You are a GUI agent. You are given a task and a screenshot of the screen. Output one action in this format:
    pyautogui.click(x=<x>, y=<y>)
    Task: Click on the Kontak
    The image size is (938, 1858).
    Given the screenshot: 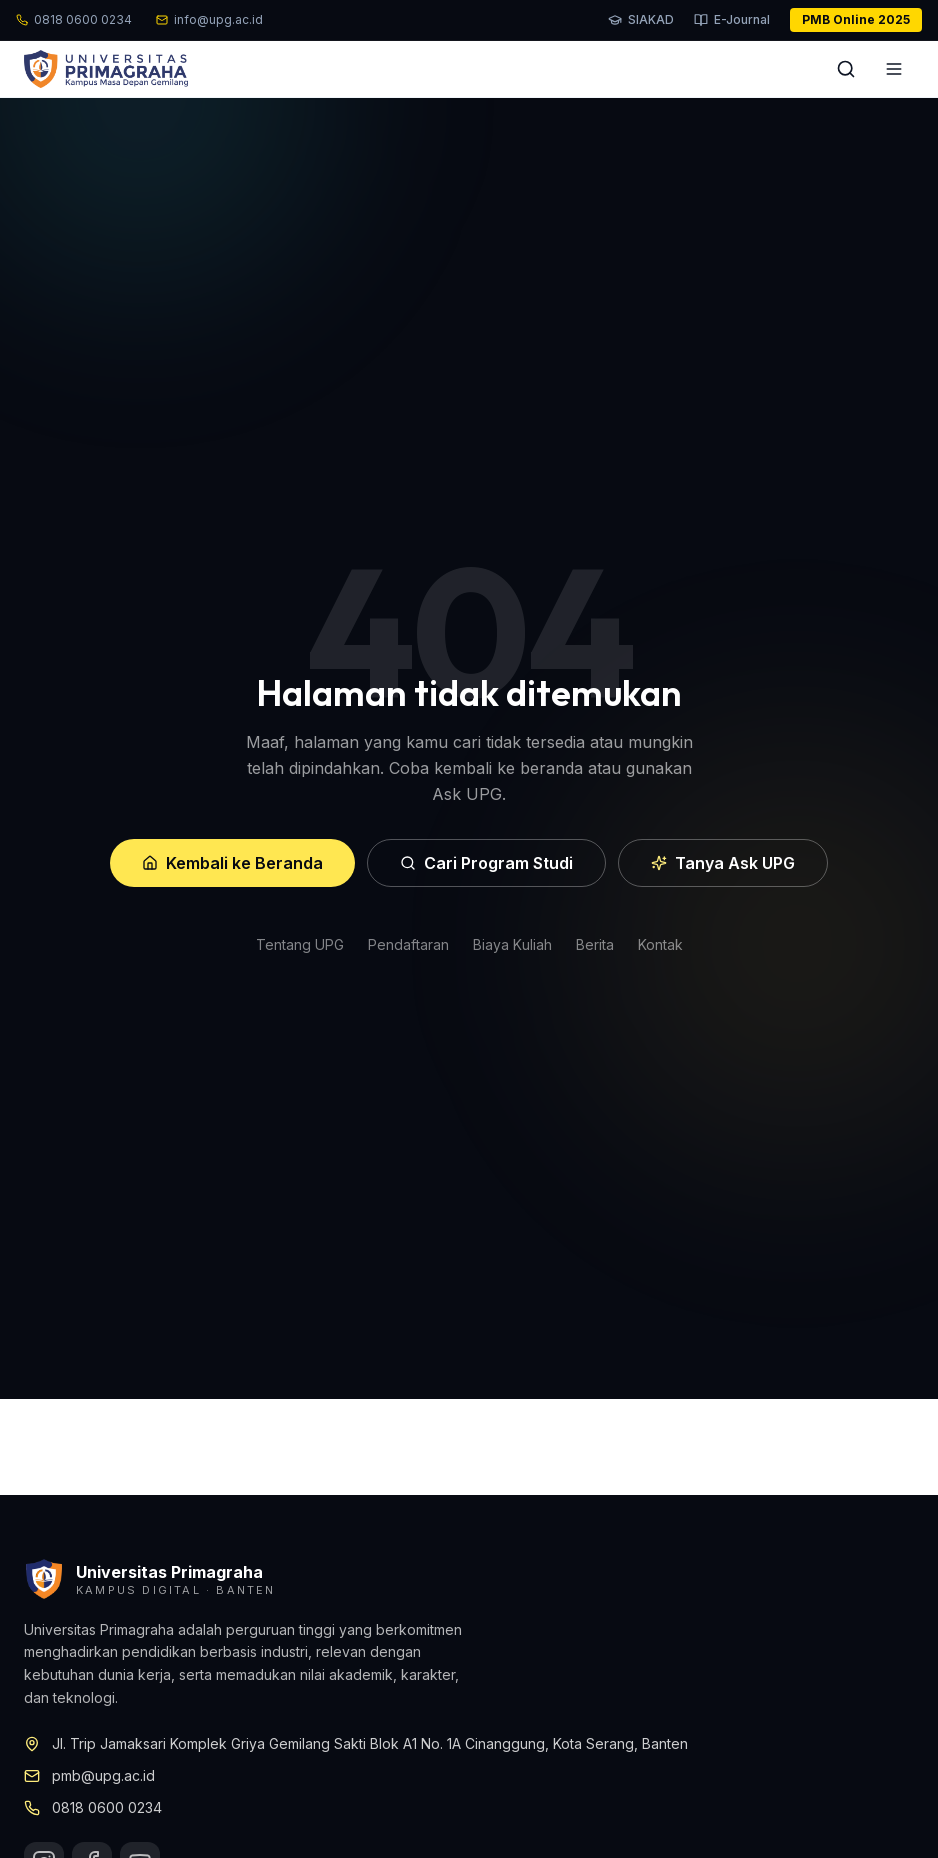 What is the action you would take?
    pyautogui.click(x=660, y=944)
    